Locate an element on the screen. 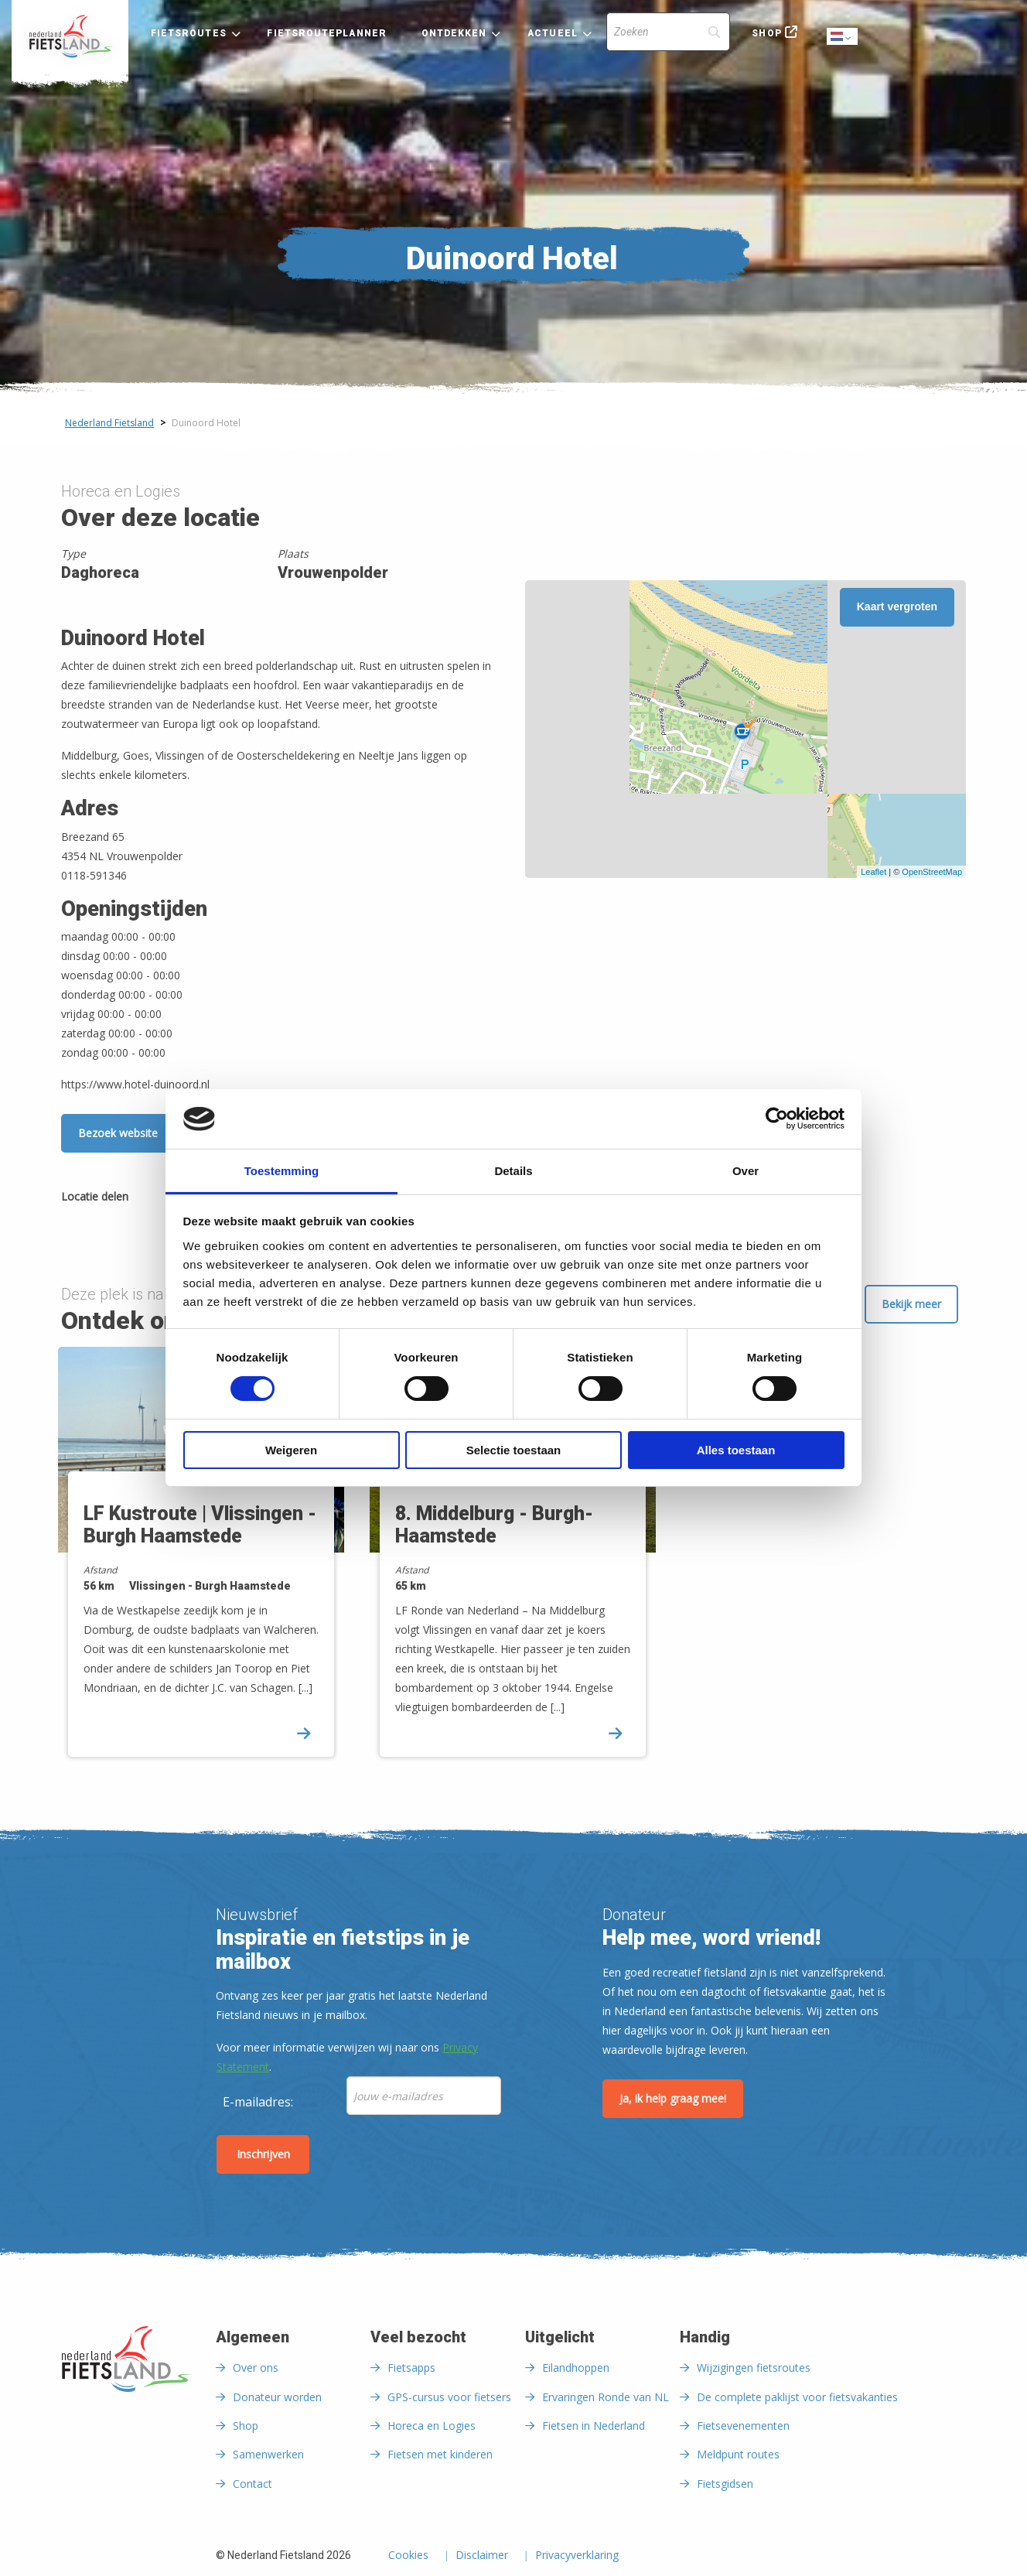 This screenshot has width=1027, height=2576. Shop is located at coordinates (766, 33).